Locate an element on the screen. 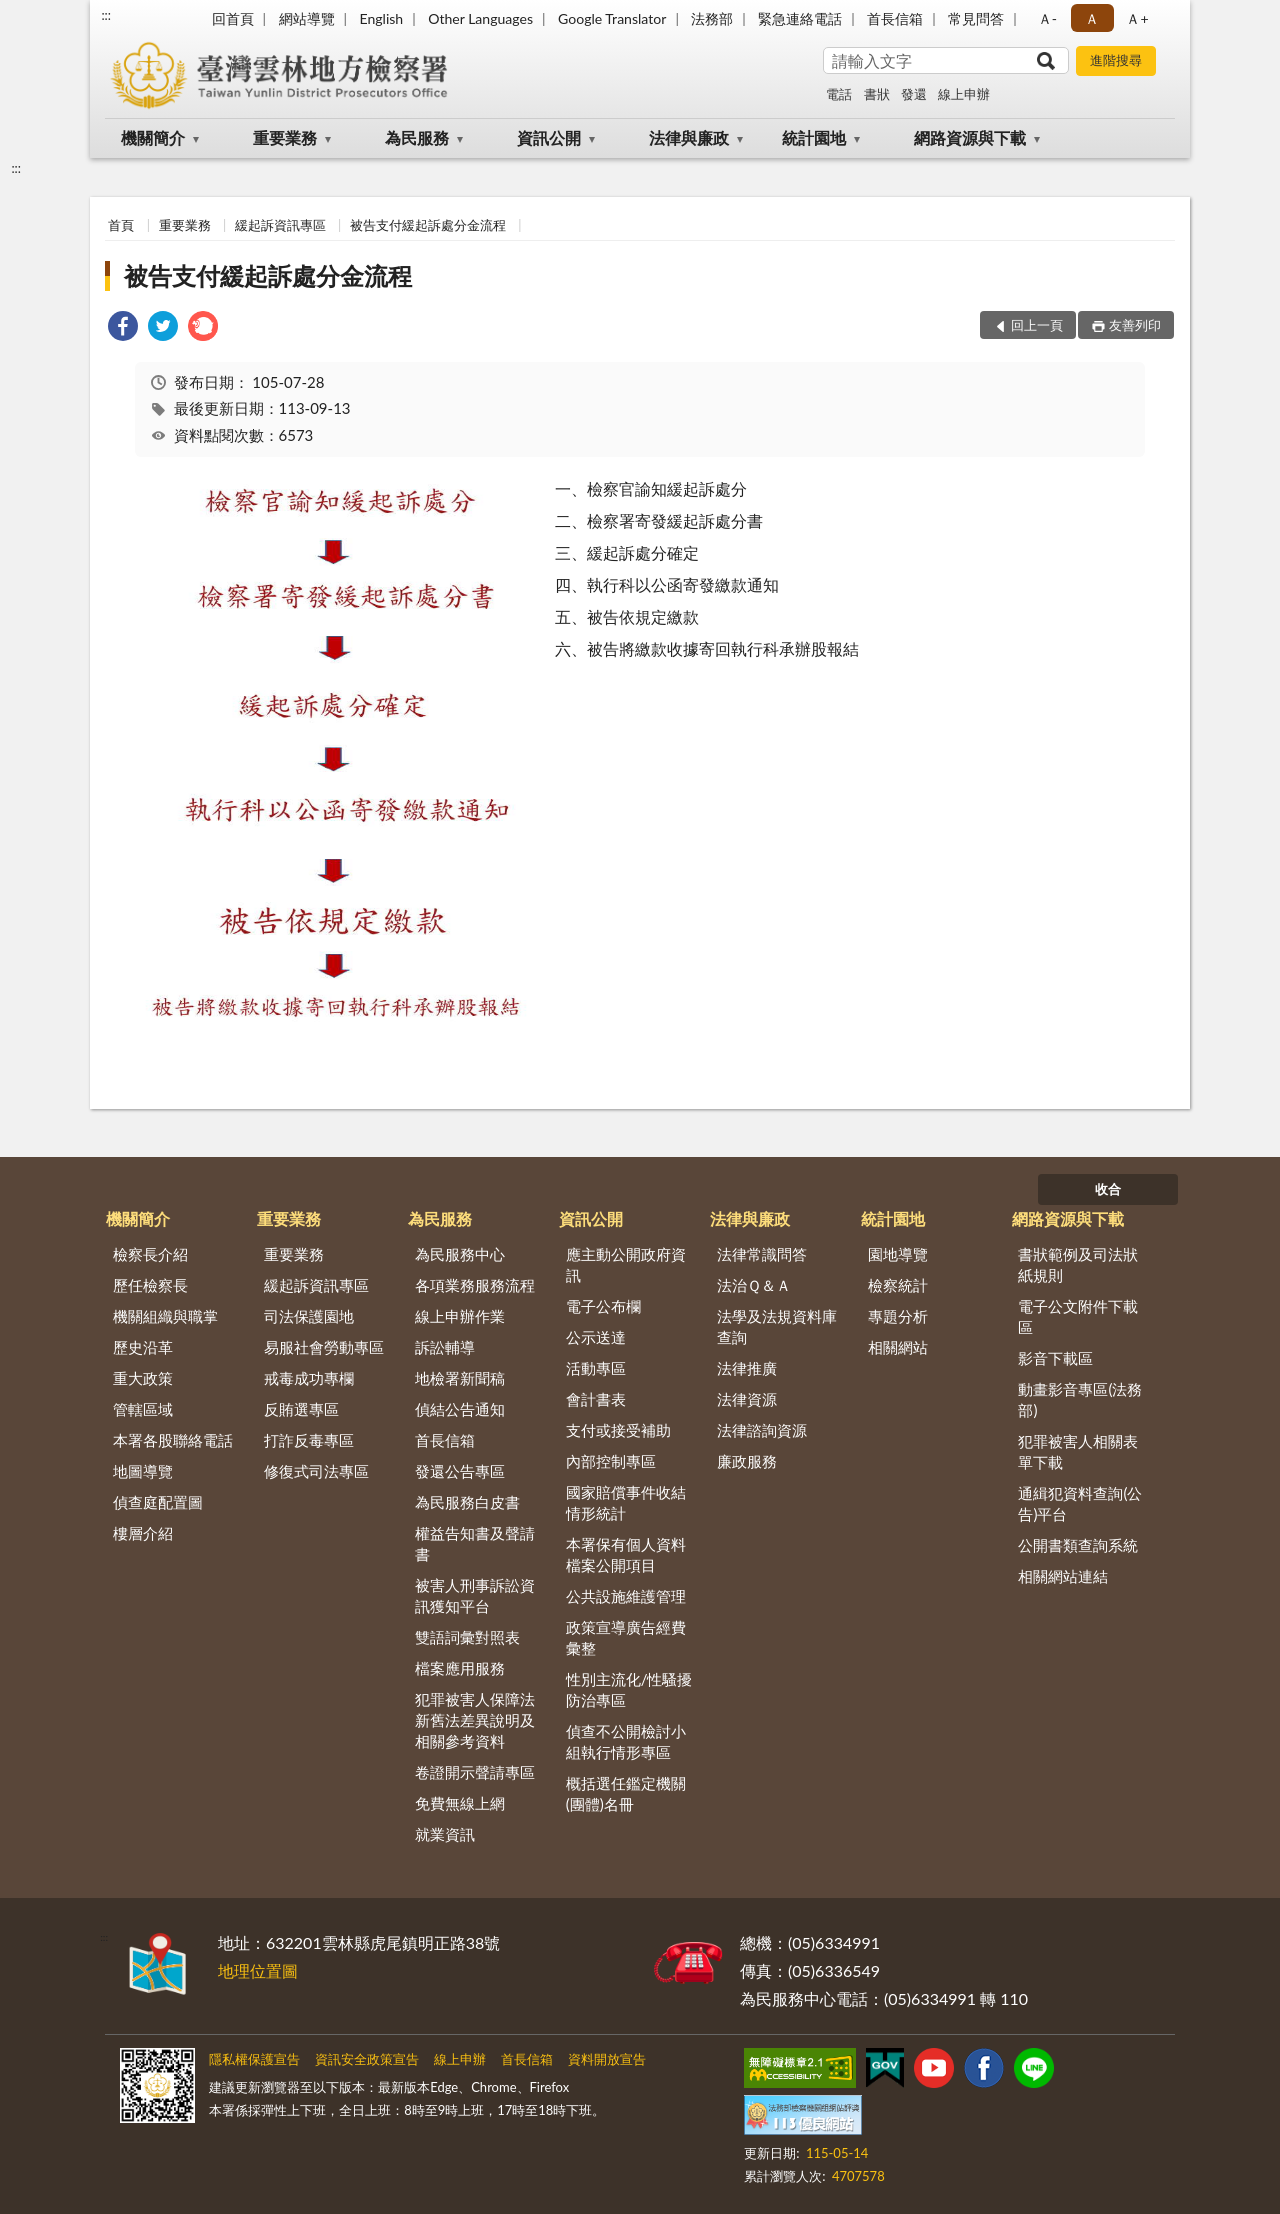  回上一頁 [button] is located at coordinates (1037, 325).